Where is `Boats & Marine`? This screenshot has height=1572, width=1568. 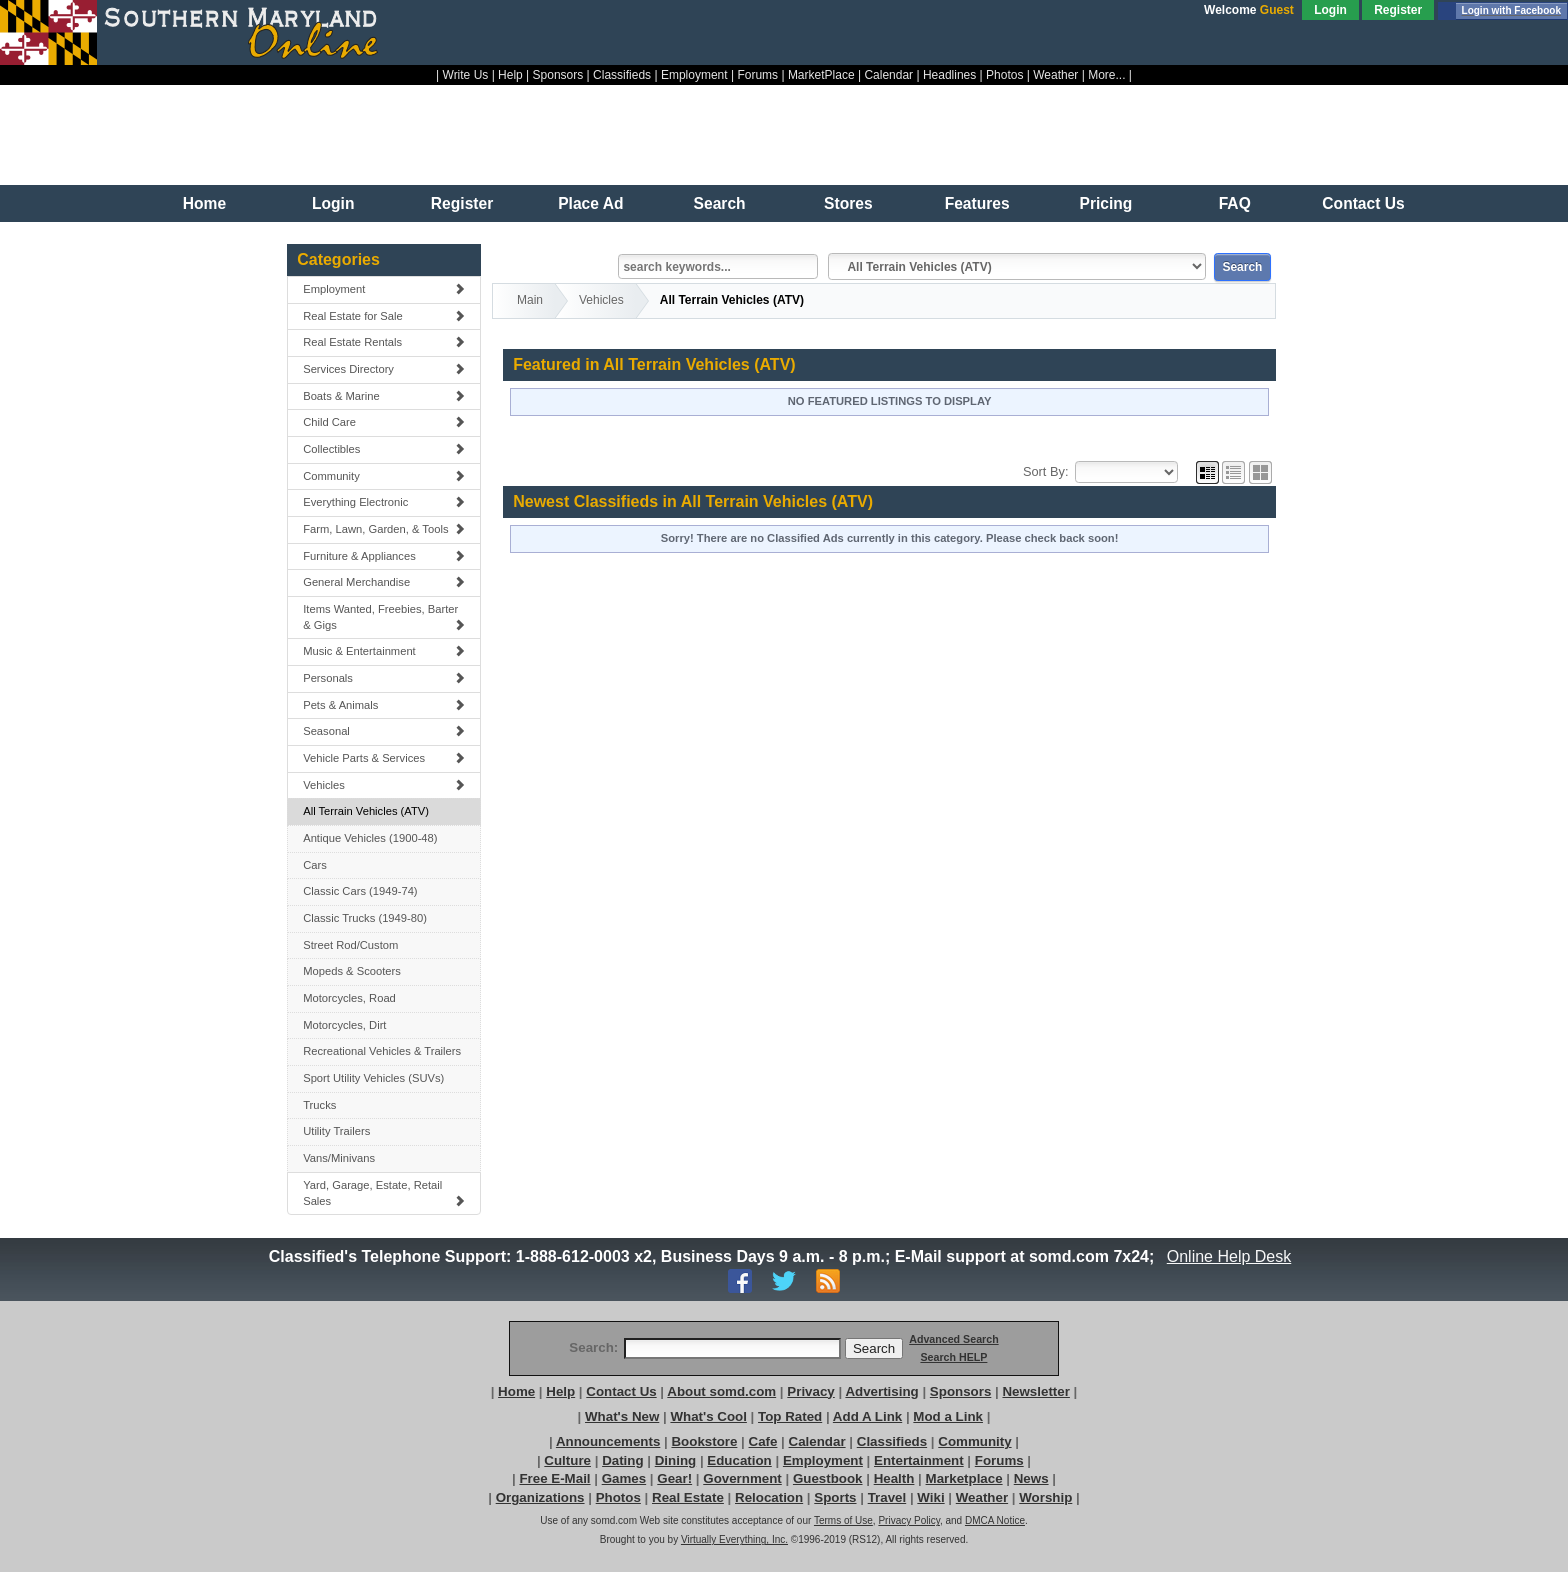
Boats & Marine is located at coordinates (384, 396).